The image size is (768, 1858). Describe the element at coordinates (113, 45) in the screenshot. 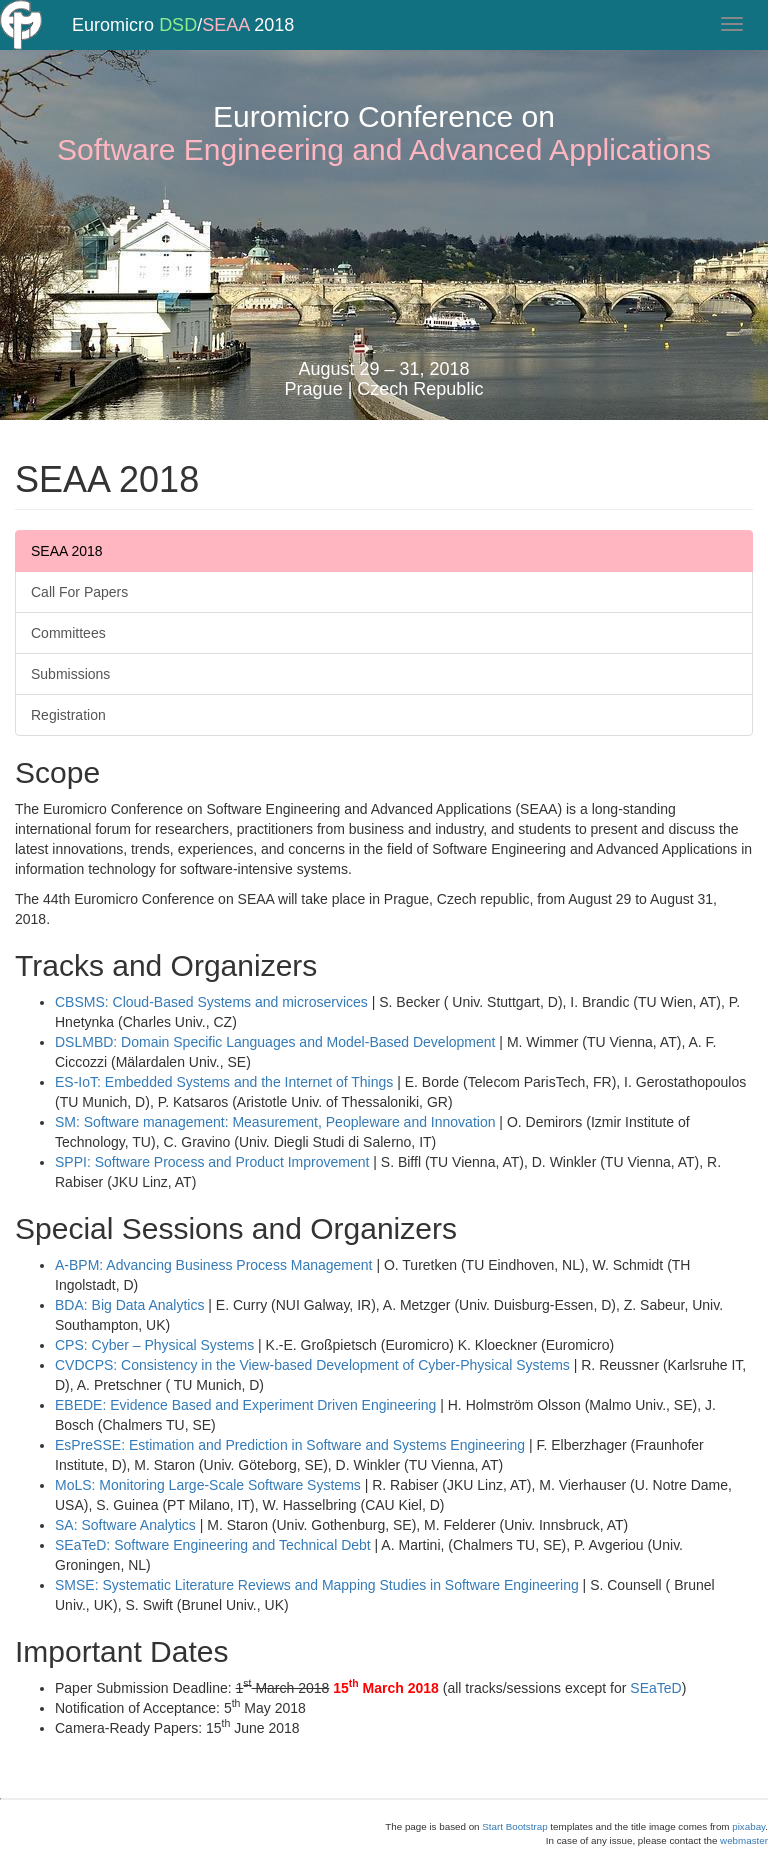

I see `Euromicro` at that location.